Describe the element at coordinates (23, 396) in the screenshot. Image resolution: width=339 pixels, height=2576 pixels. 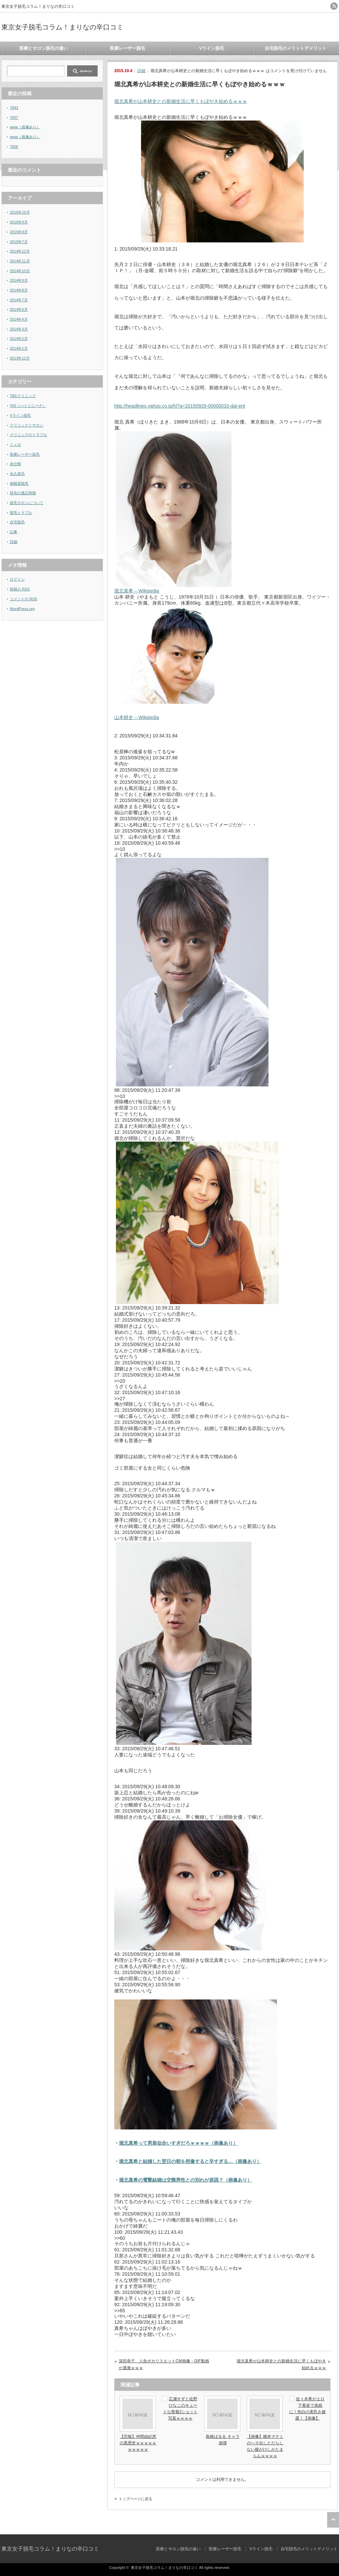
I see `TBCクリニック` at that location.